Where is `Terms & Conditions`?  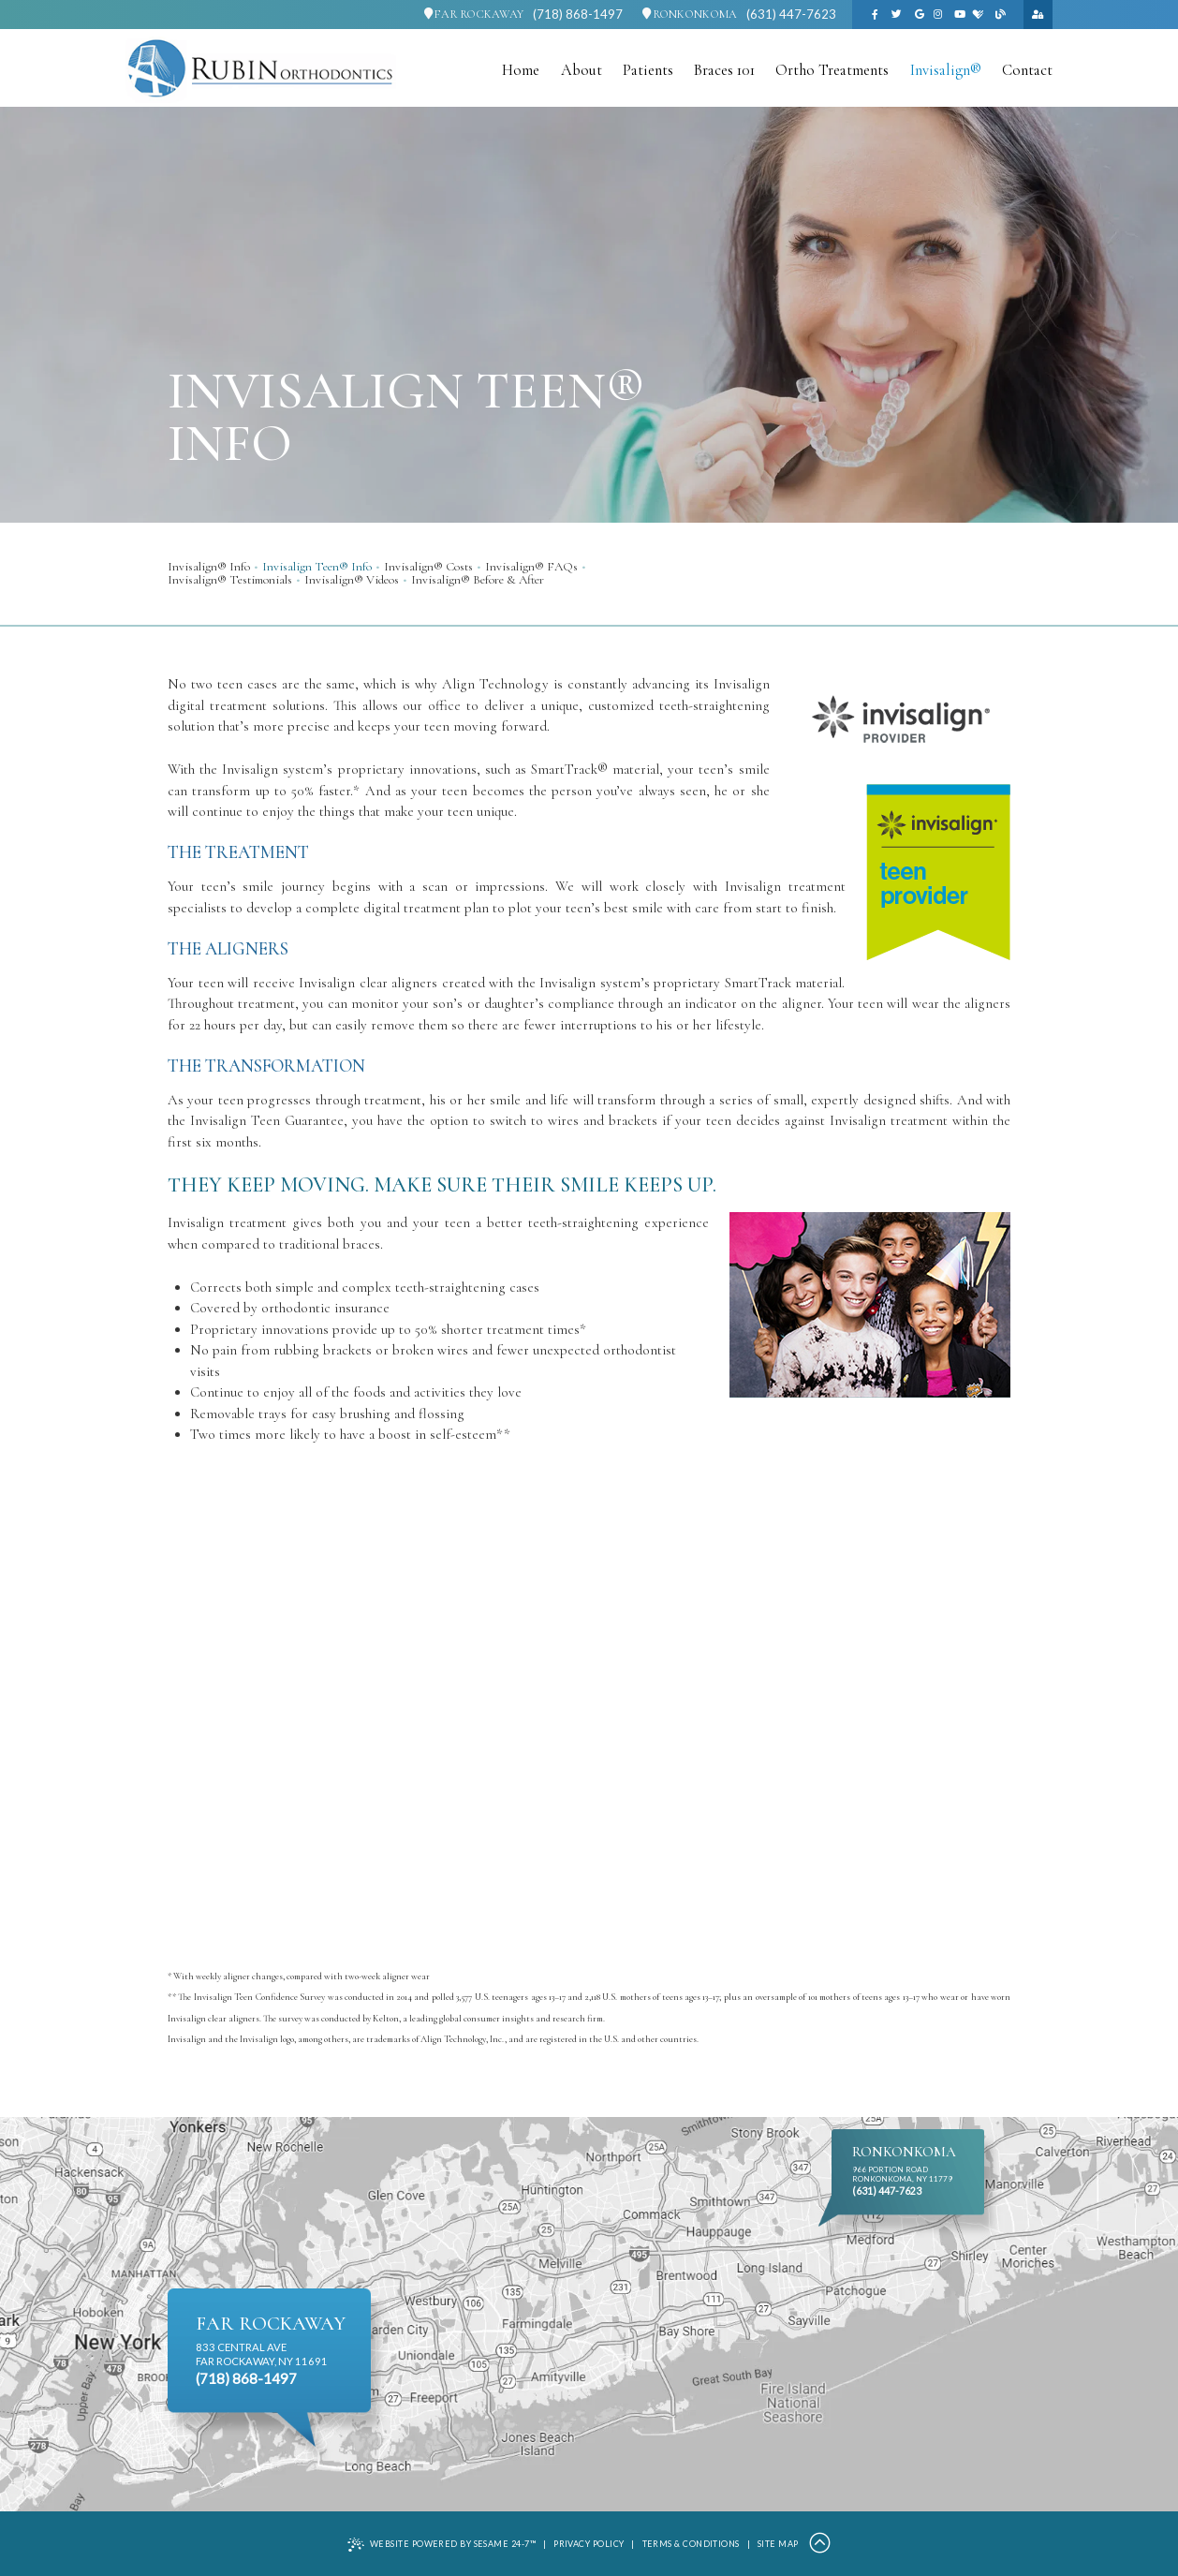 Terms & Conditions is located at coordinates (691, 2544).